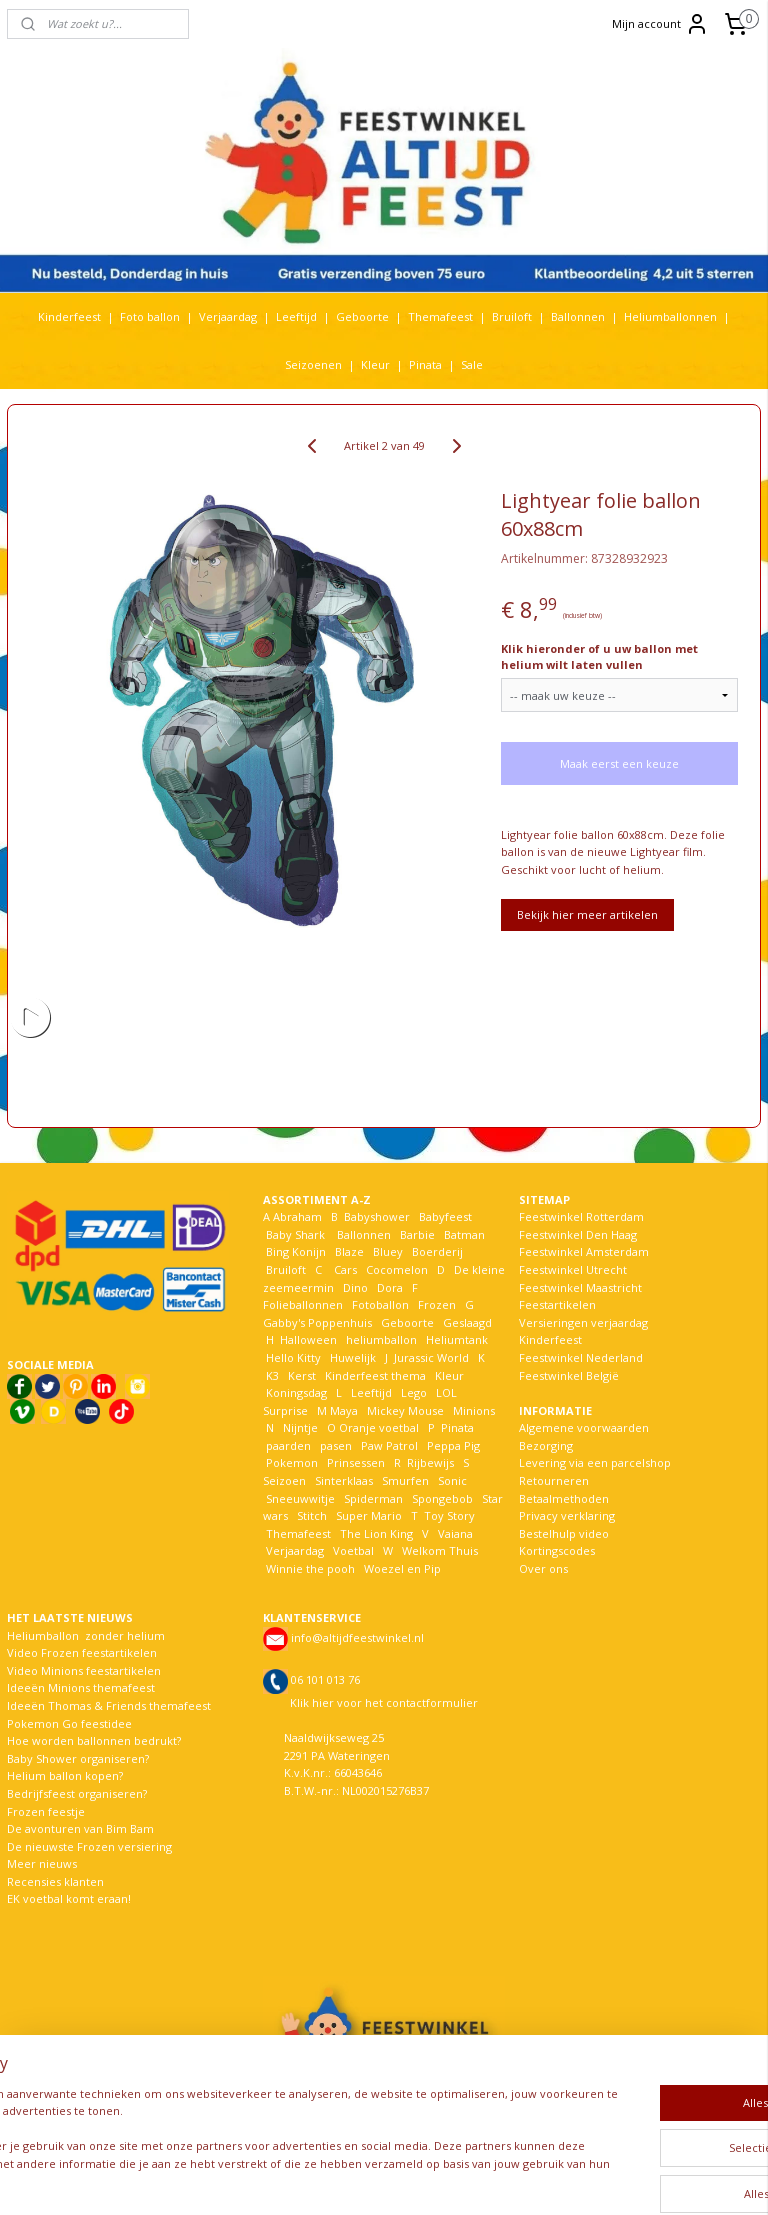 This screenshot has width=768, height=2215. What do you see at coordinates (564, 1498) in the screenshot?
I see `Betaalmethoden` at bounding box center [564, 1498].